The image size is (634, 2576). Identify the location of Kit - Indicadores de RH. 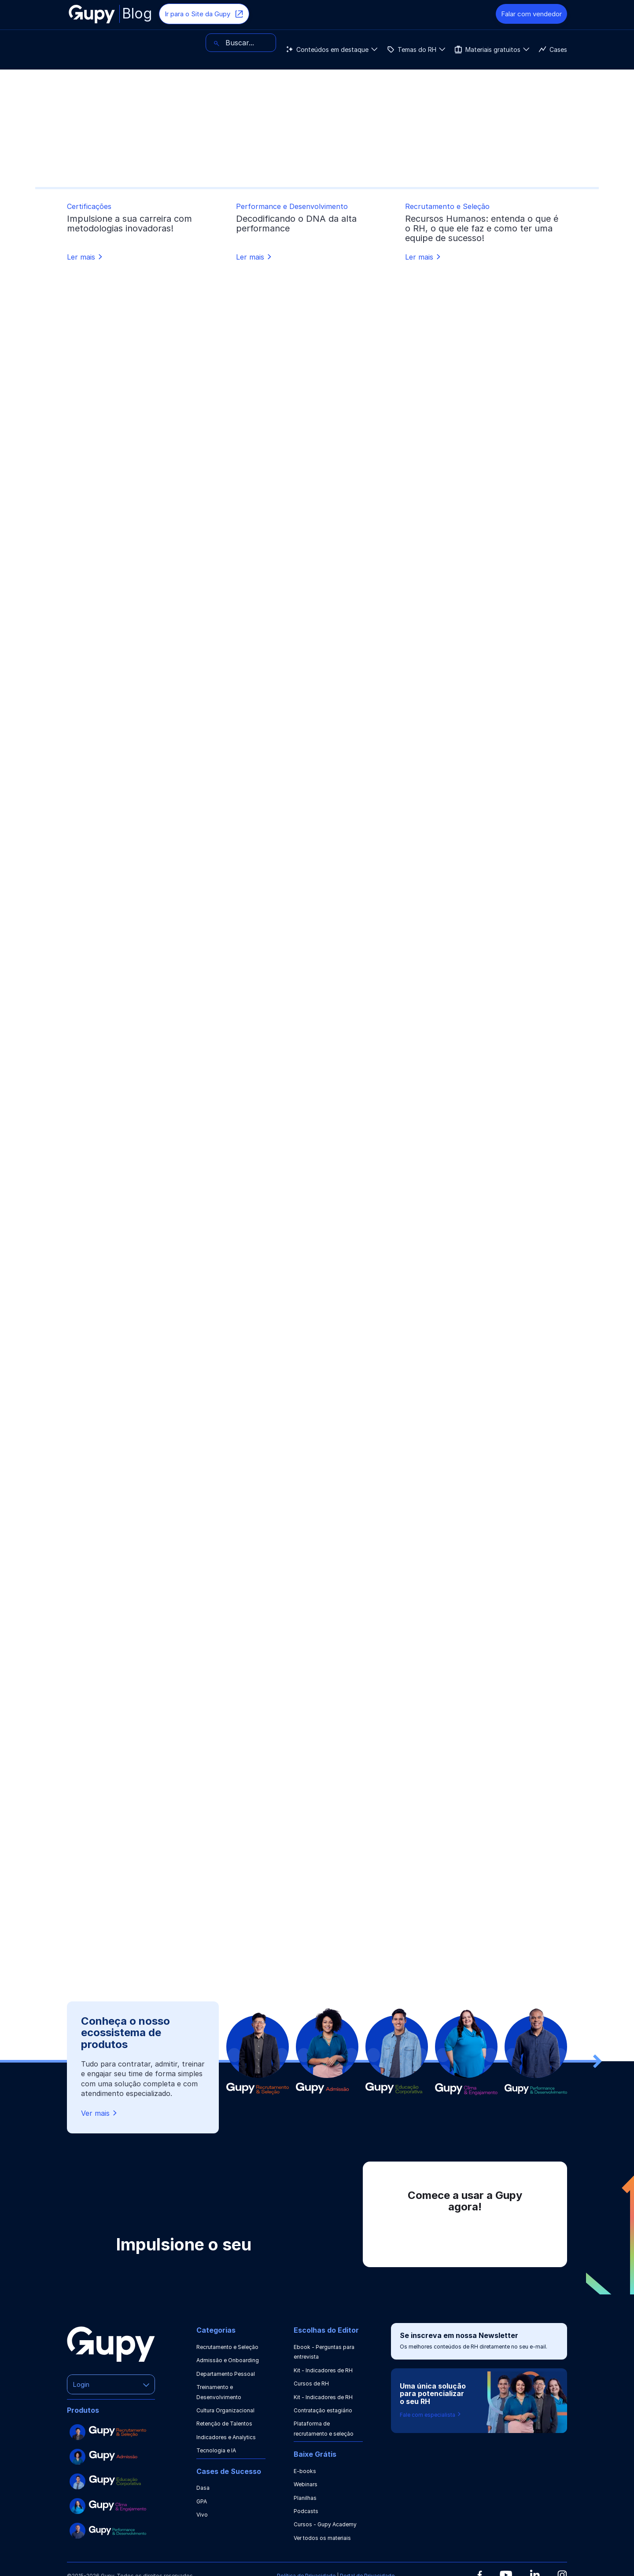
(323, 2370).